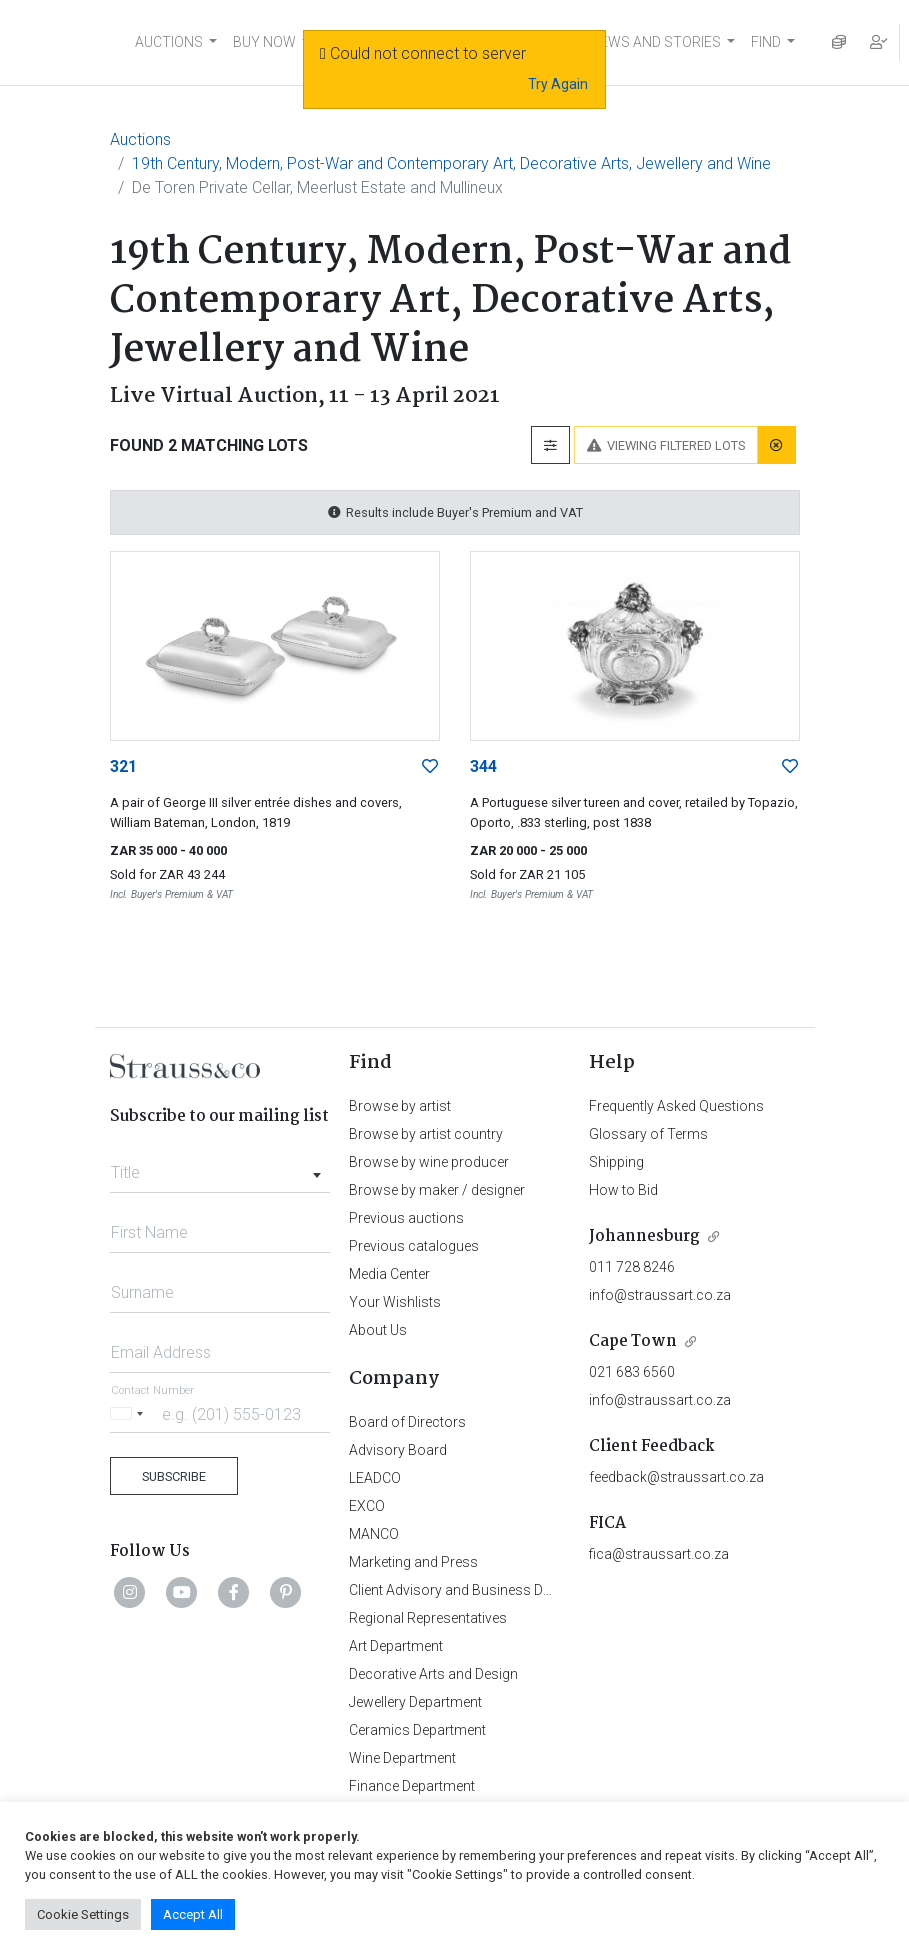 The image size is (909, 1960). What do you see at coordinates (264, 42) in the screenshot?
I see `BUY NOW` at bounding box center [264, 42].